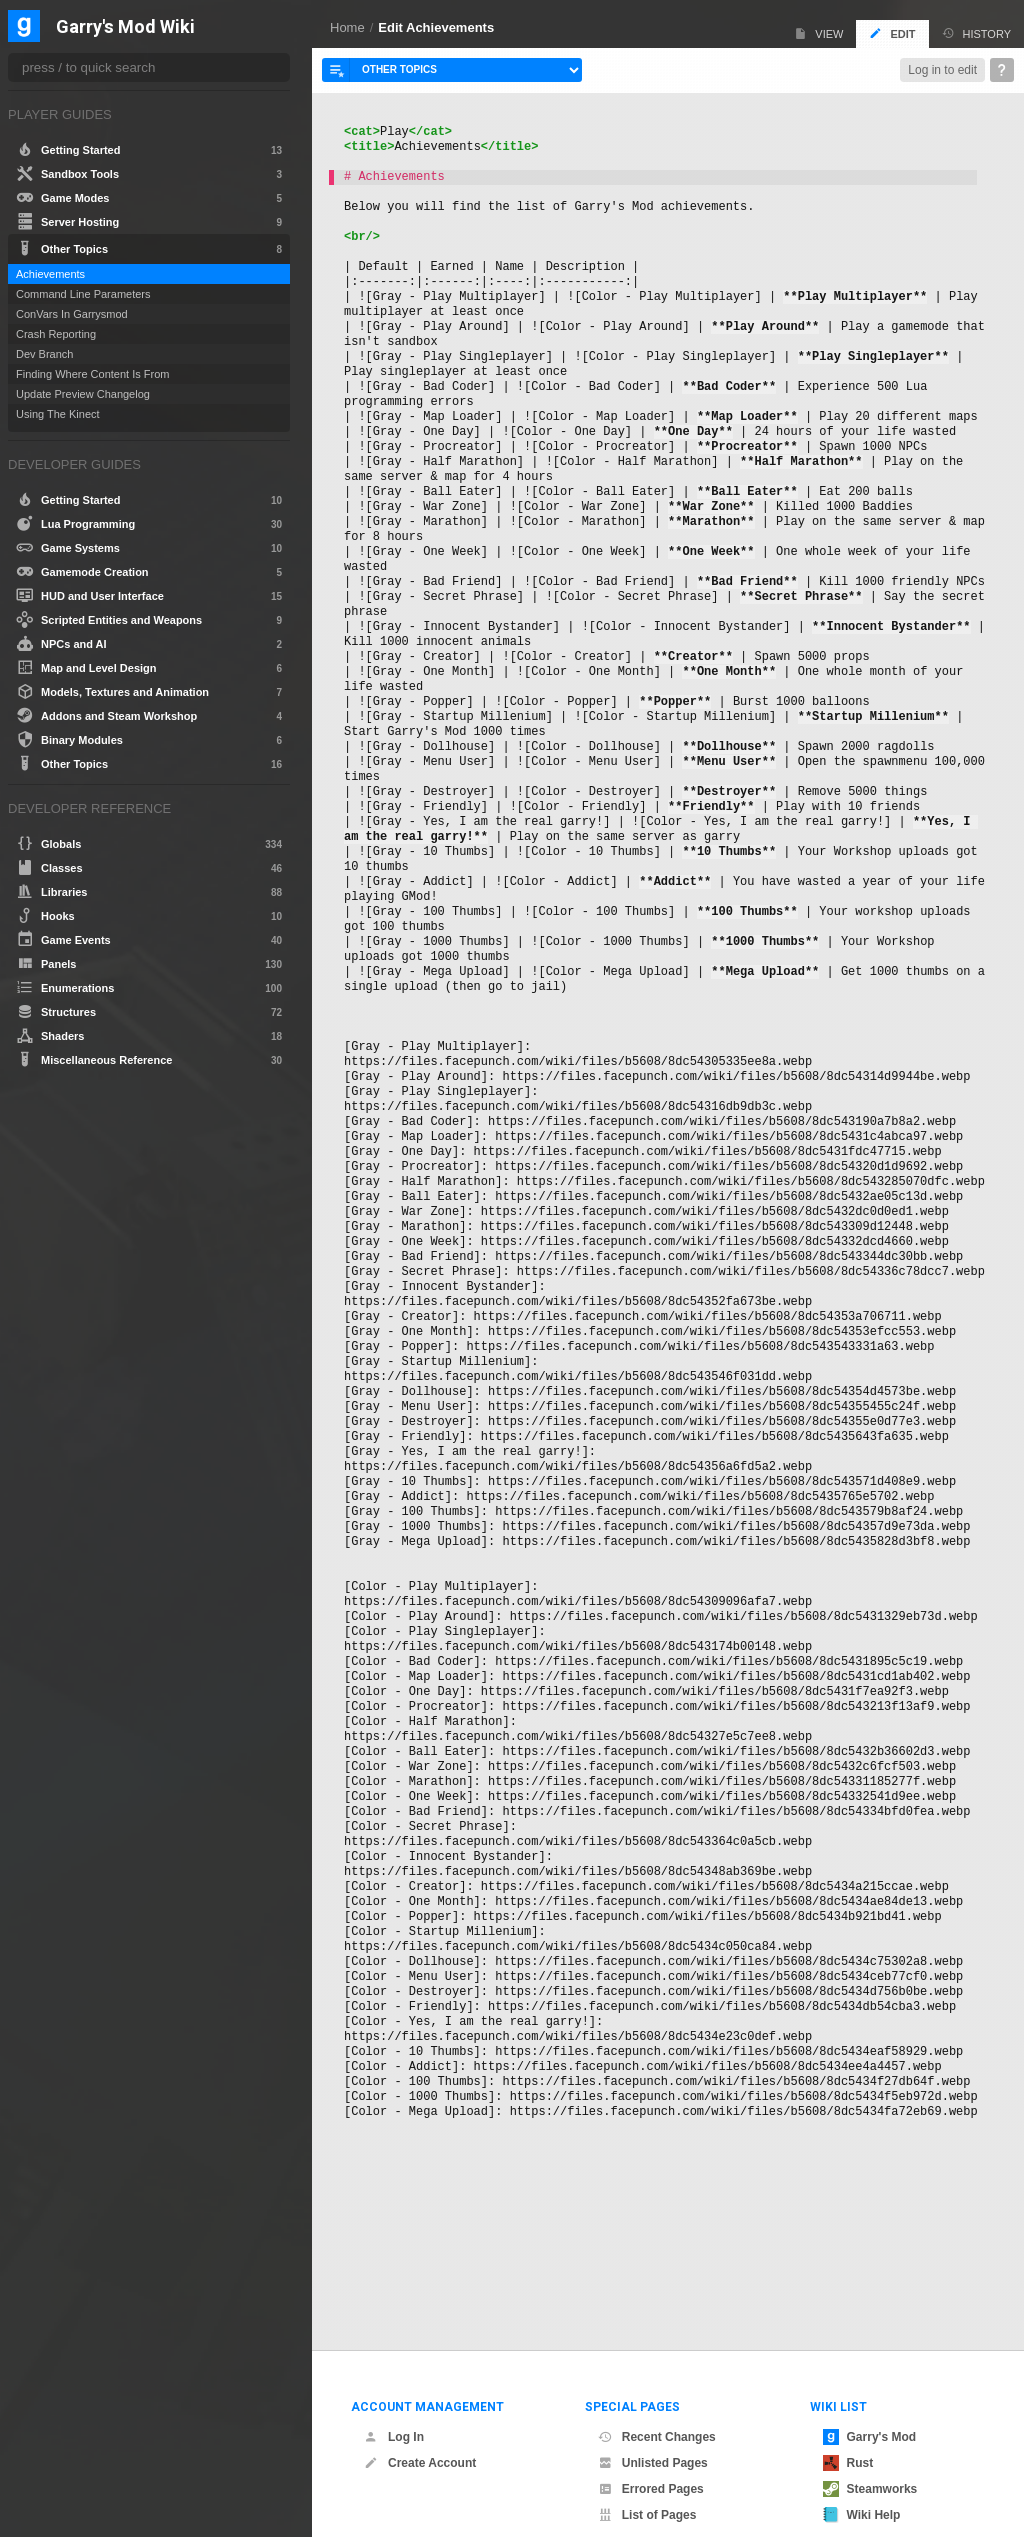  Describe the element at coordinates (347, 27) in the screenshot. I see `Home` at that location.